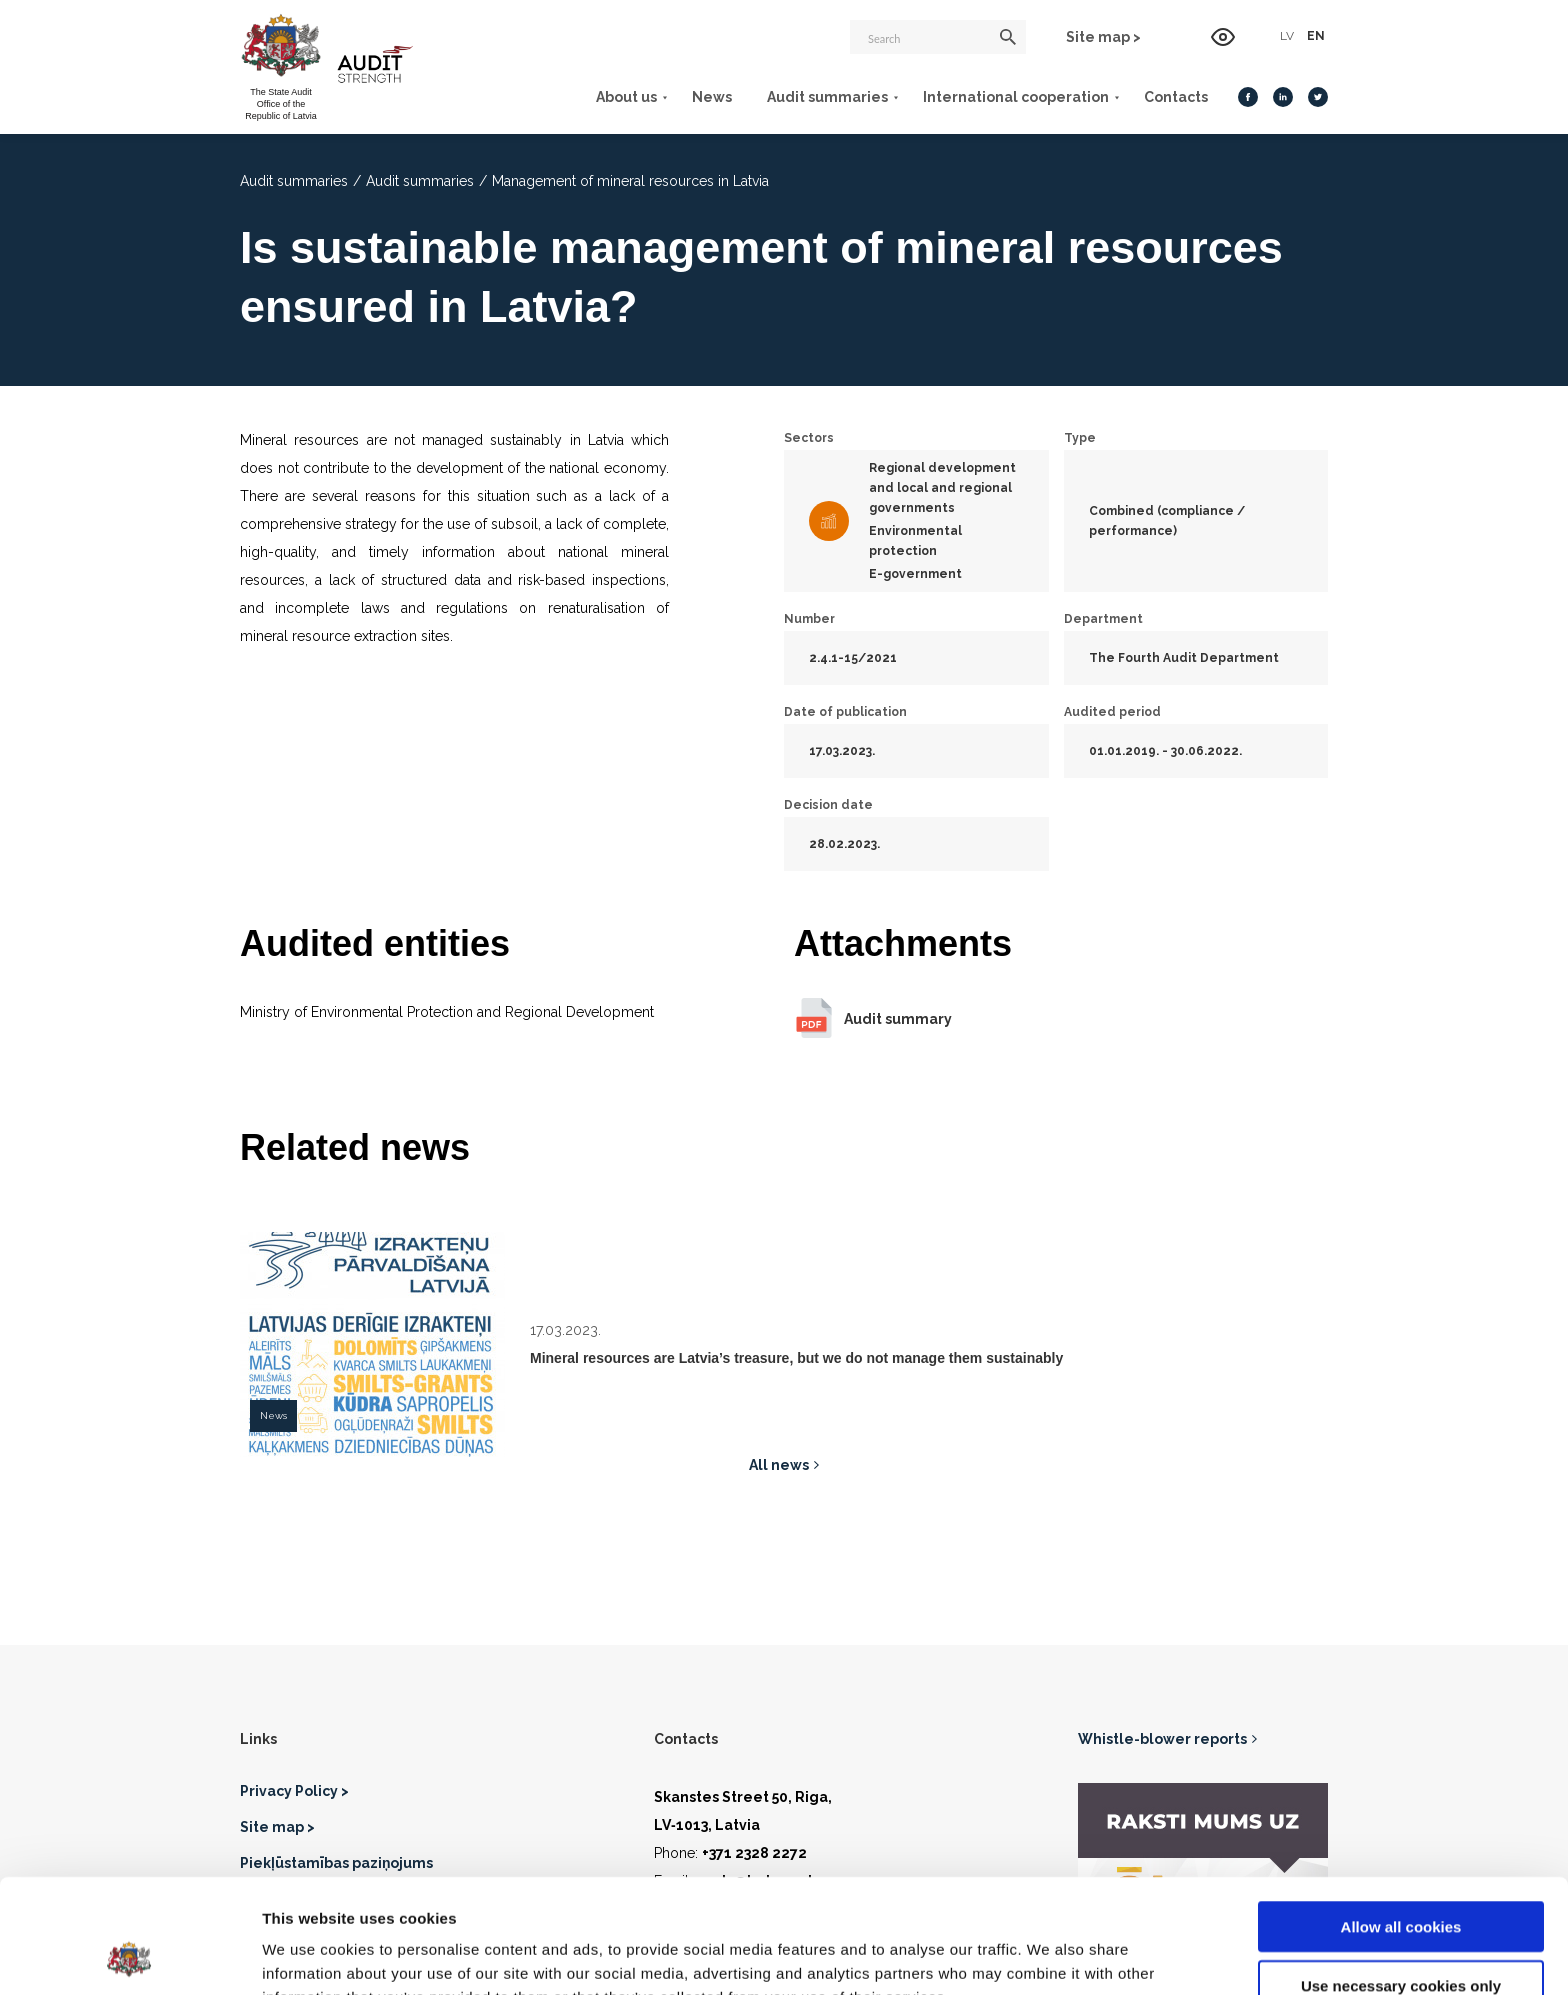  I want to click on [LinkedIn], so click(1283, 97).